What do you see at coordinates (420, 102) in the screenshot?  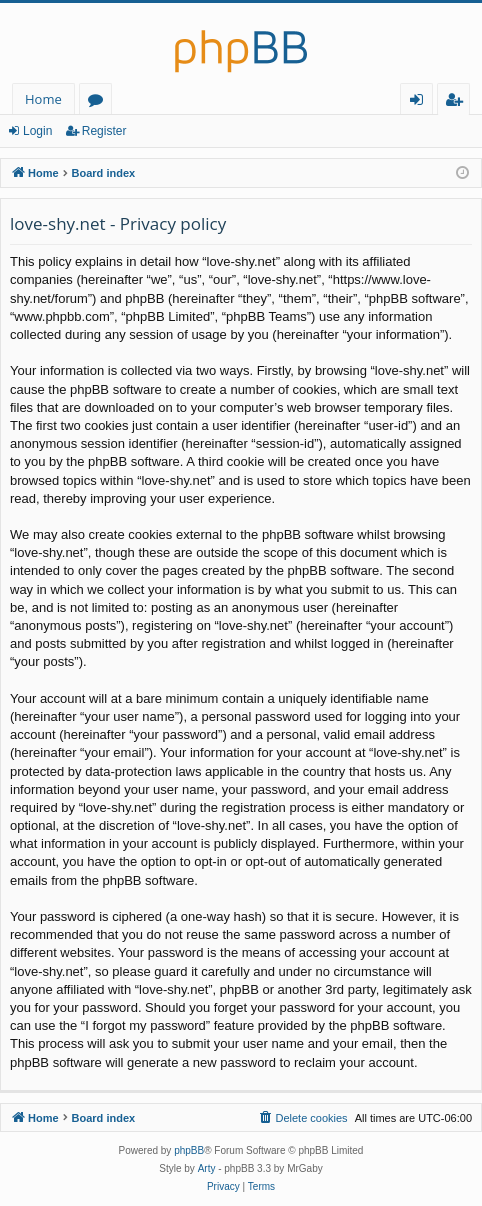 I see `Login [menuitem]` at bounding box center [420, 102].